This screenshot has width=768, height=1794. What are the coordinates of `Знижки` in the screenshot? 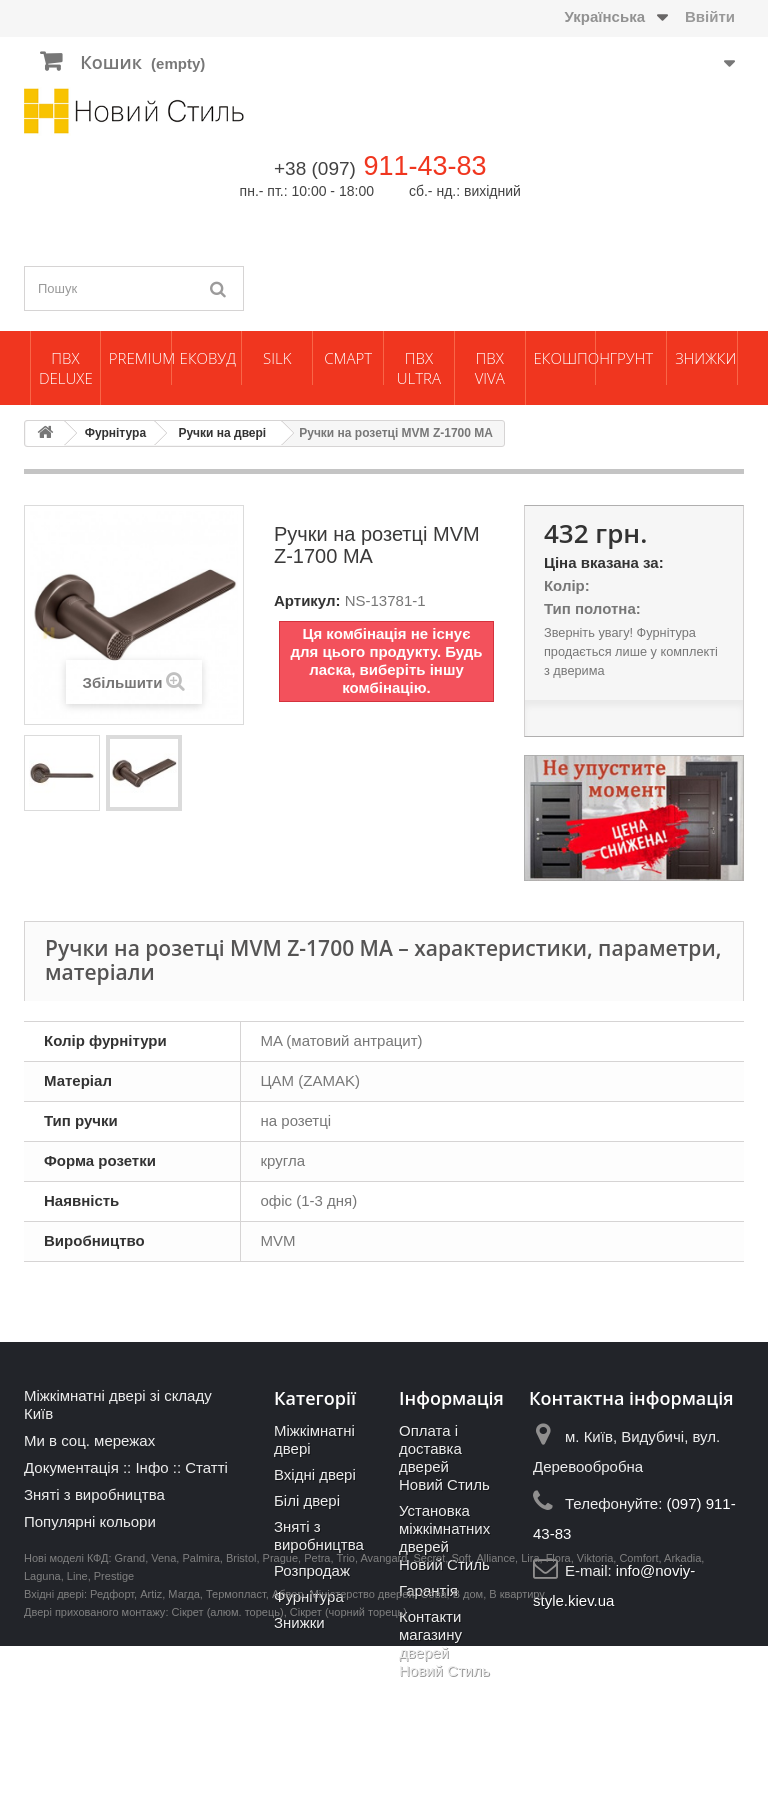 It's located at (705, 358).